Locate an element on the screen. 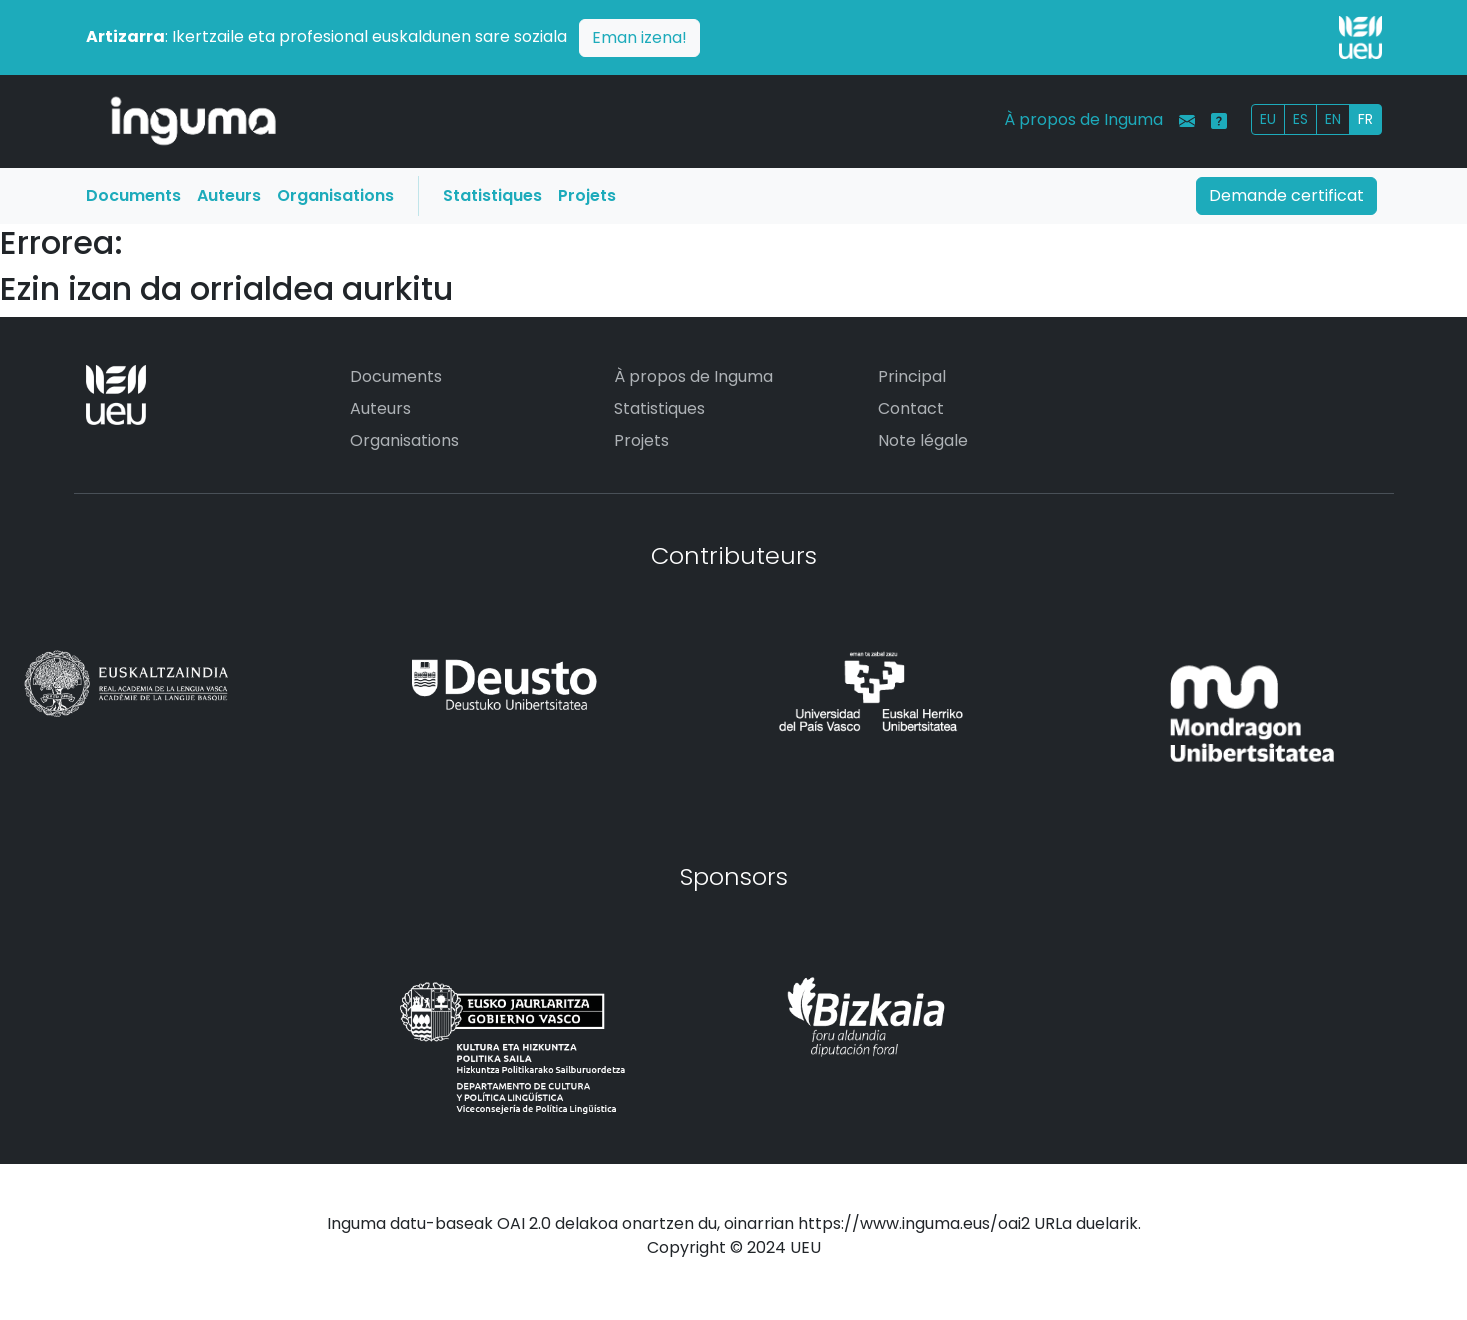  Eman izena! is located at coordinates (639, 37).